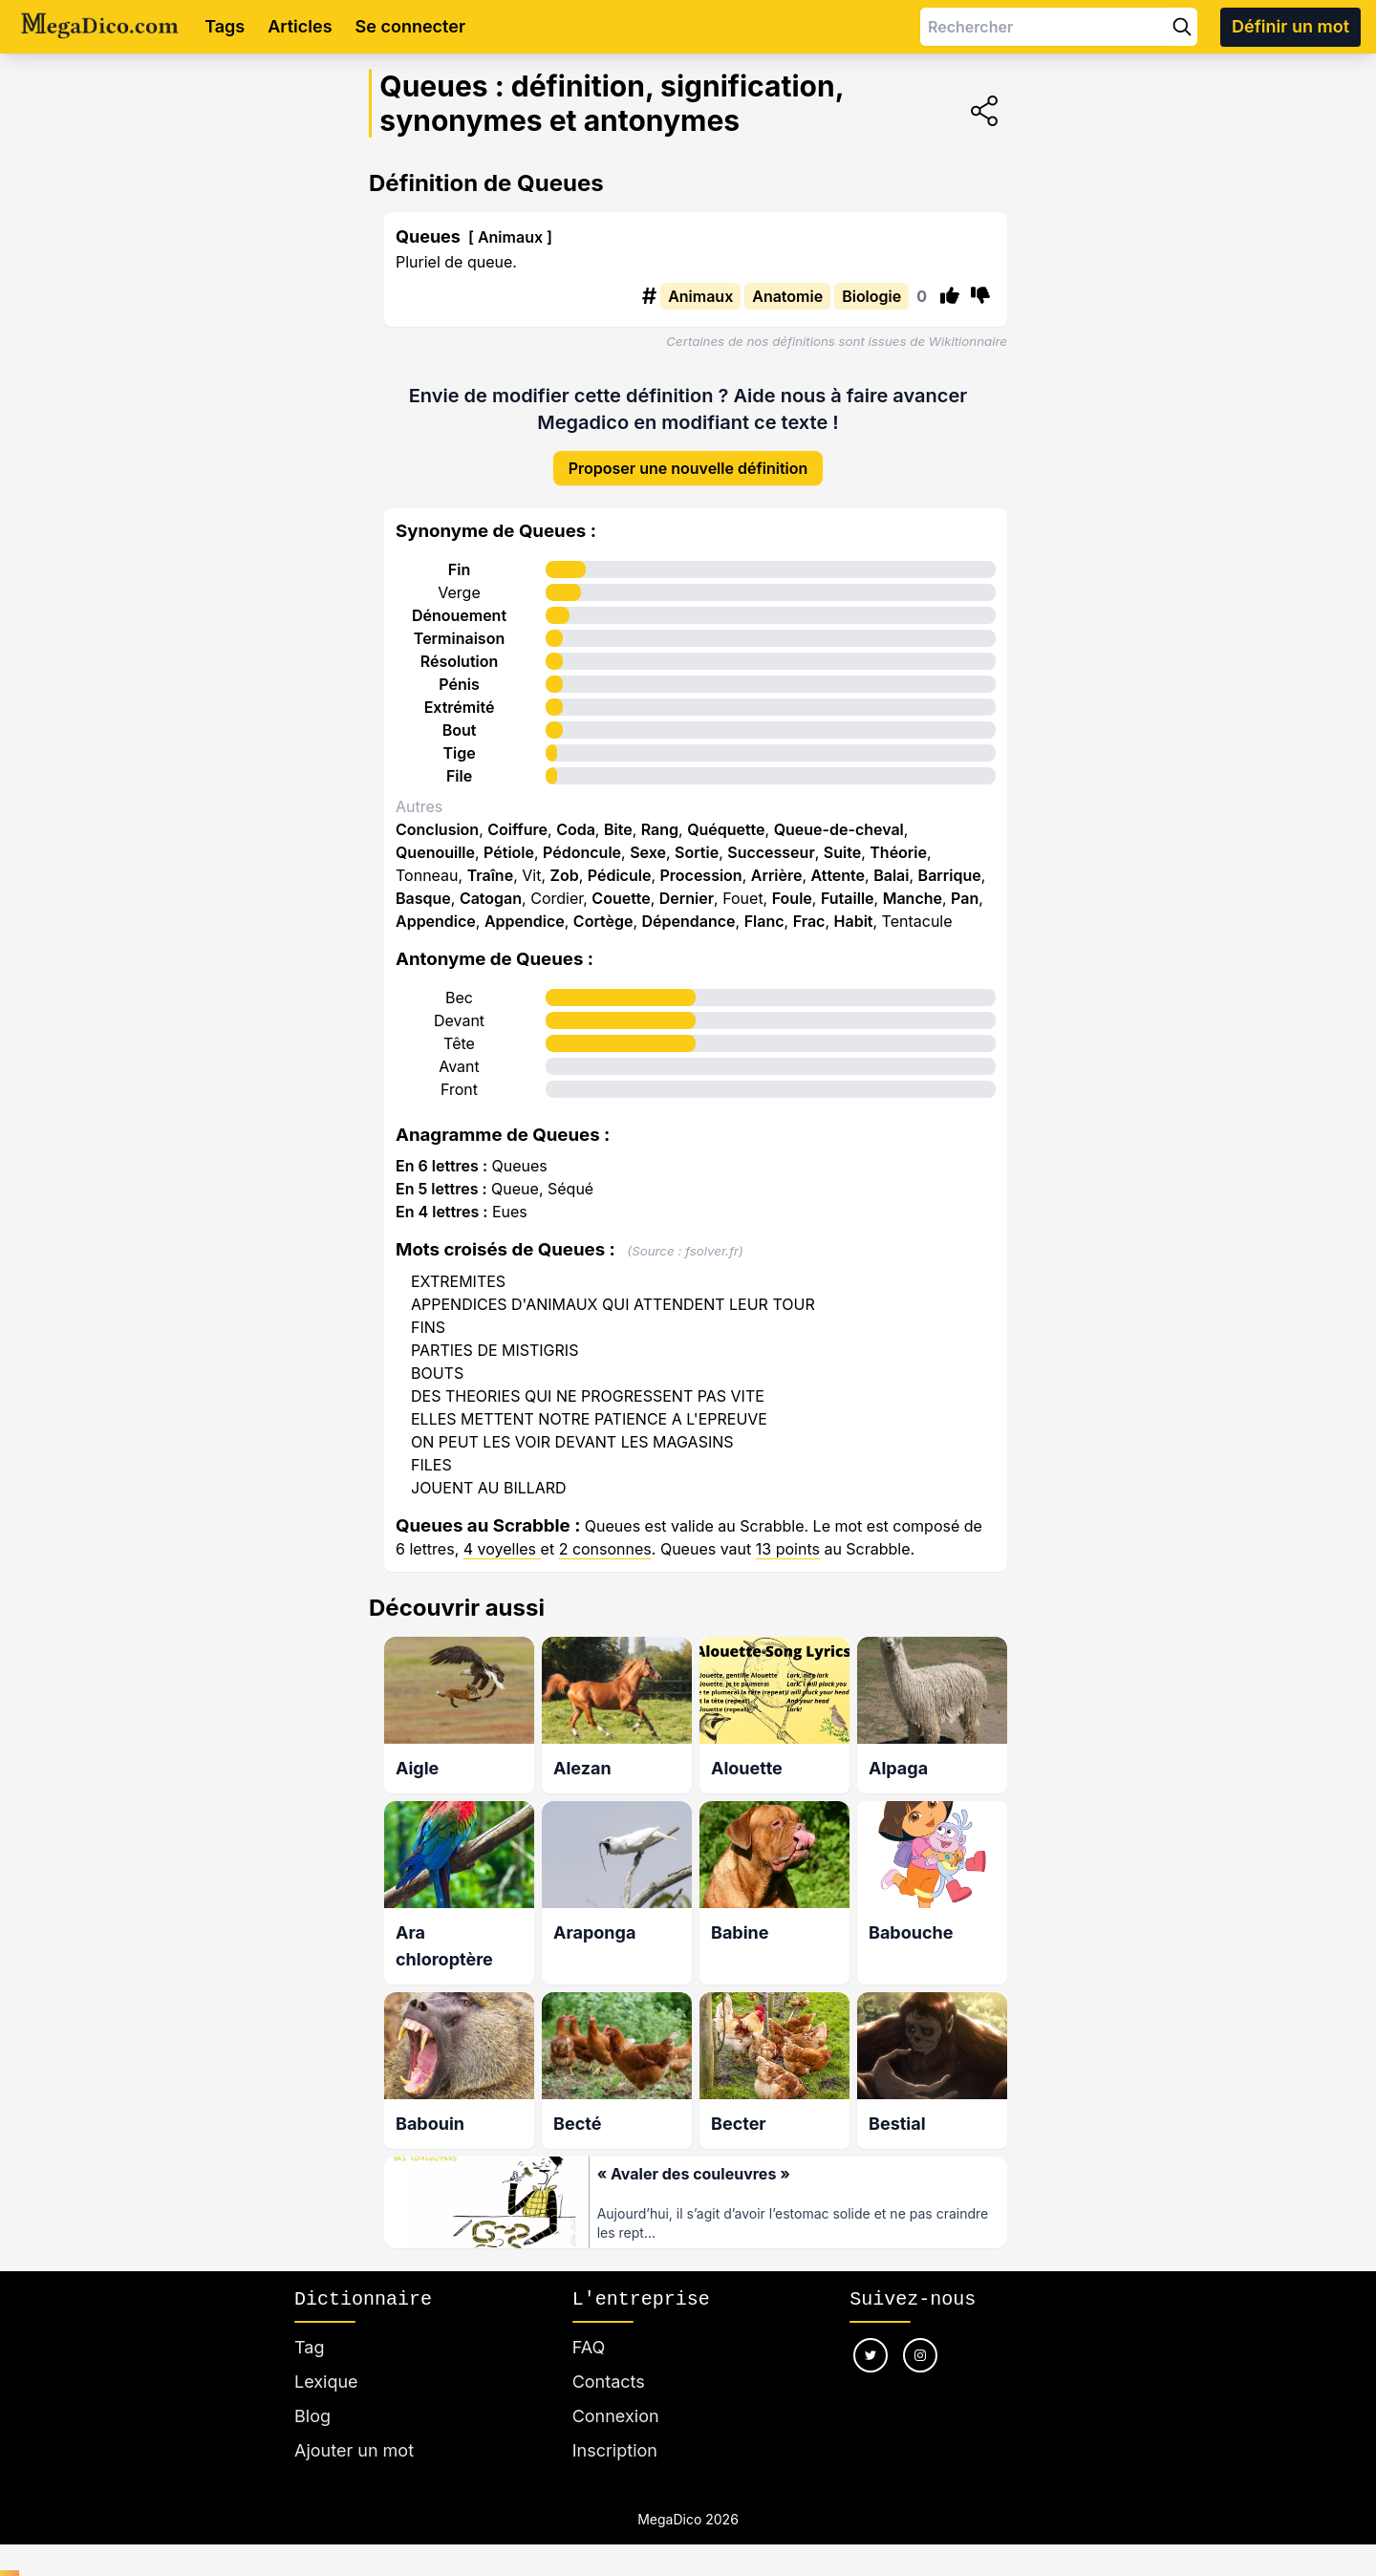 This screenshot has height=2576, width=1376. I want to click on Sortie, so click(697, 838).